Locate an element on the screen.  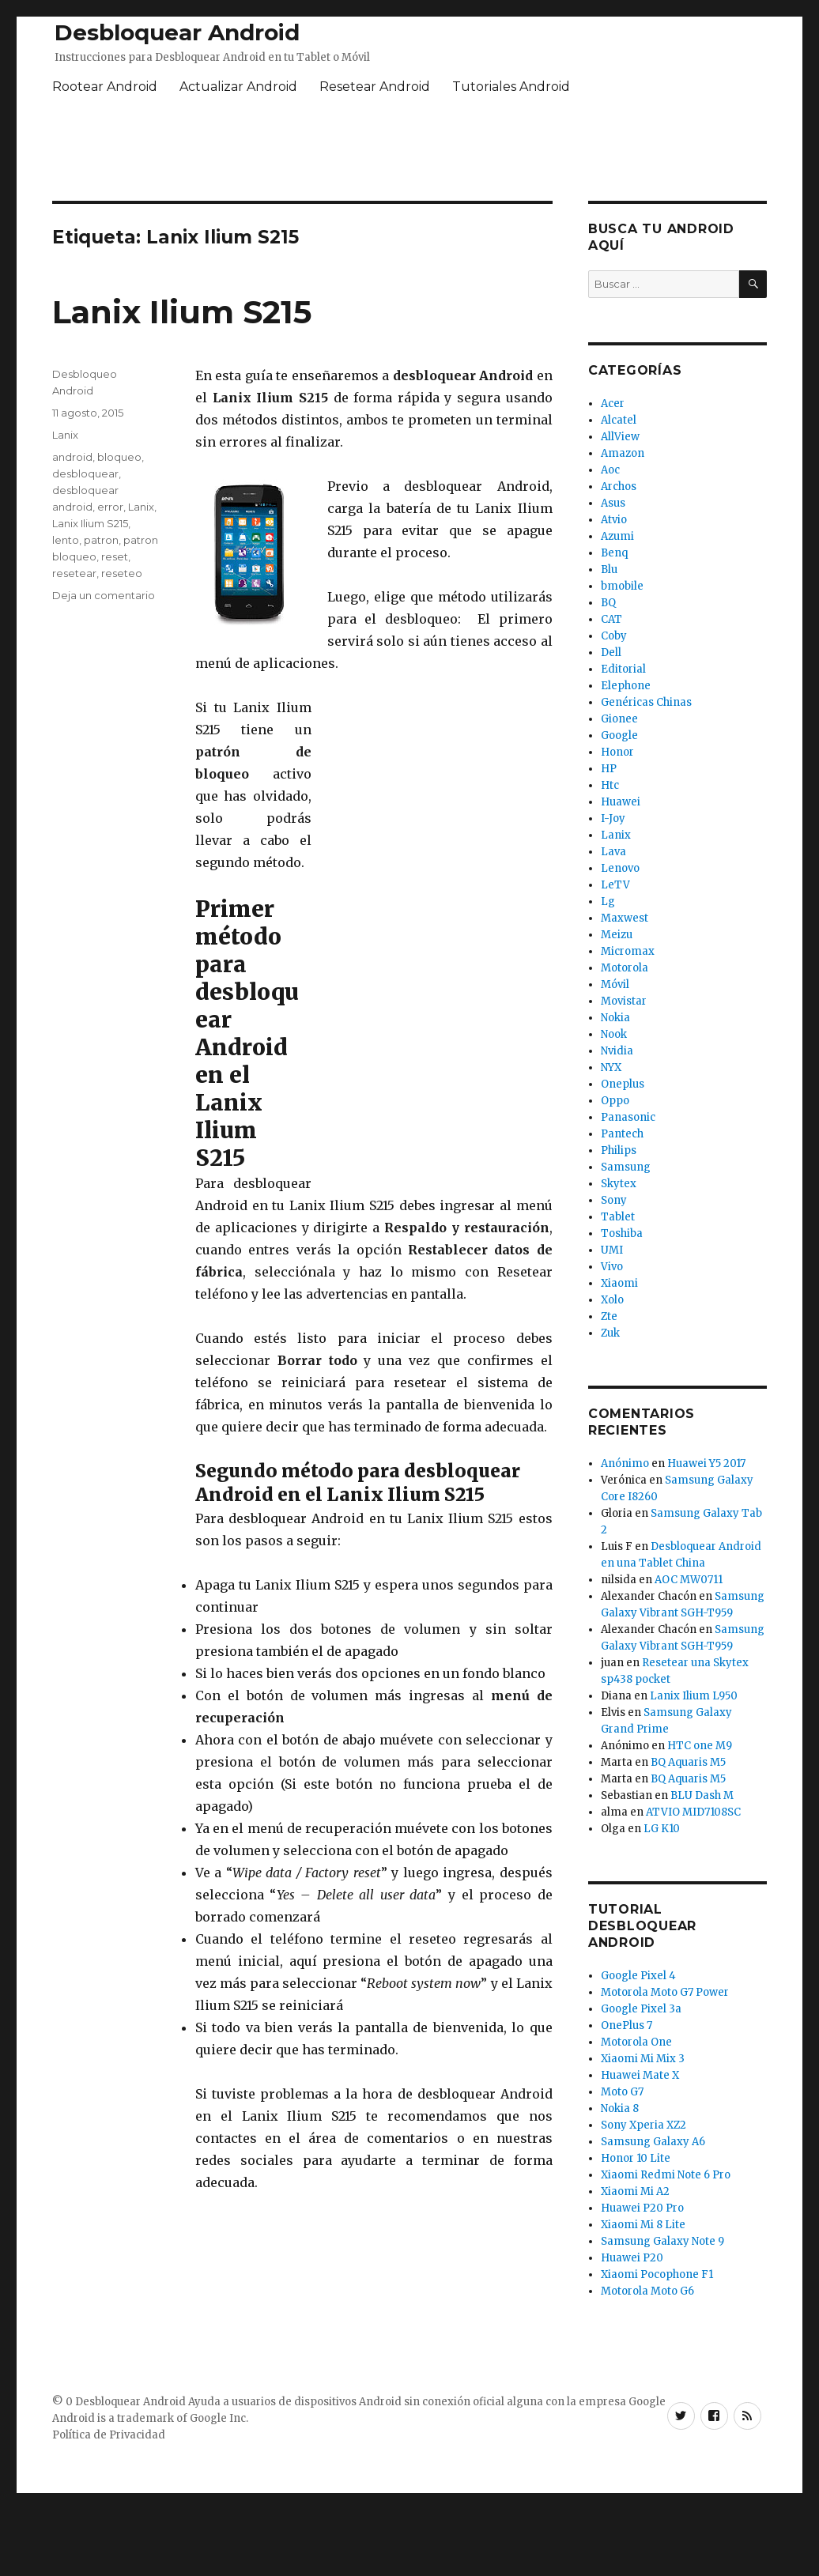
Archos is located at coordinates (618, 486).